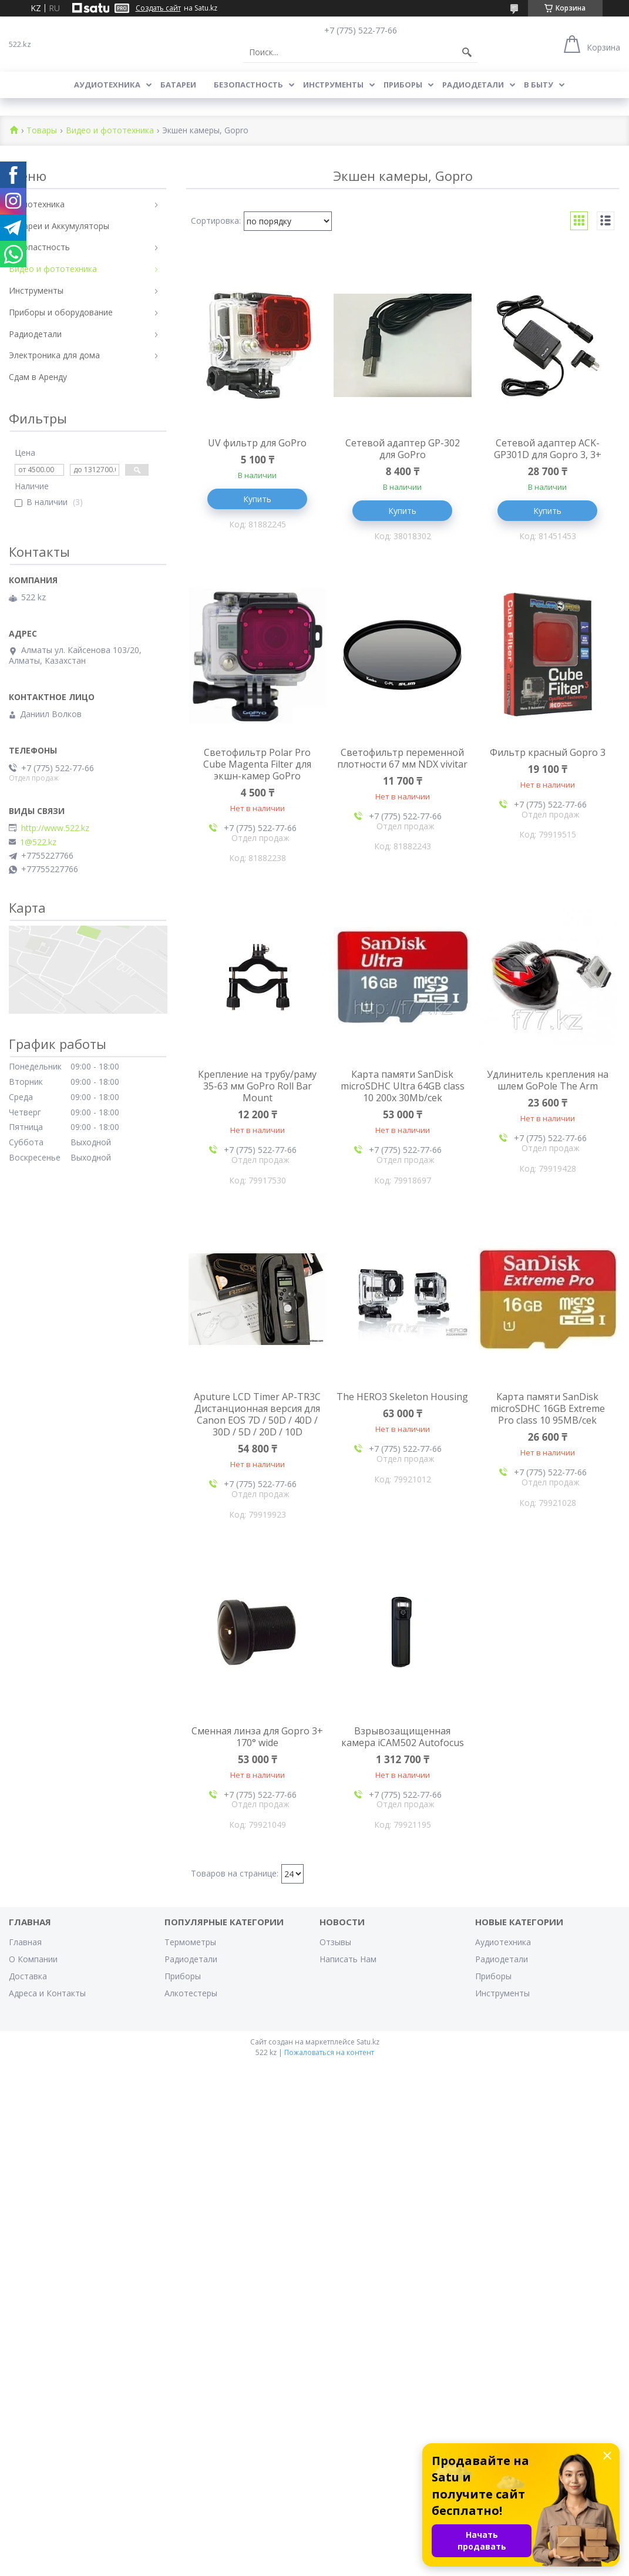  I want to click on Satu.kz, so click(367, 2042).